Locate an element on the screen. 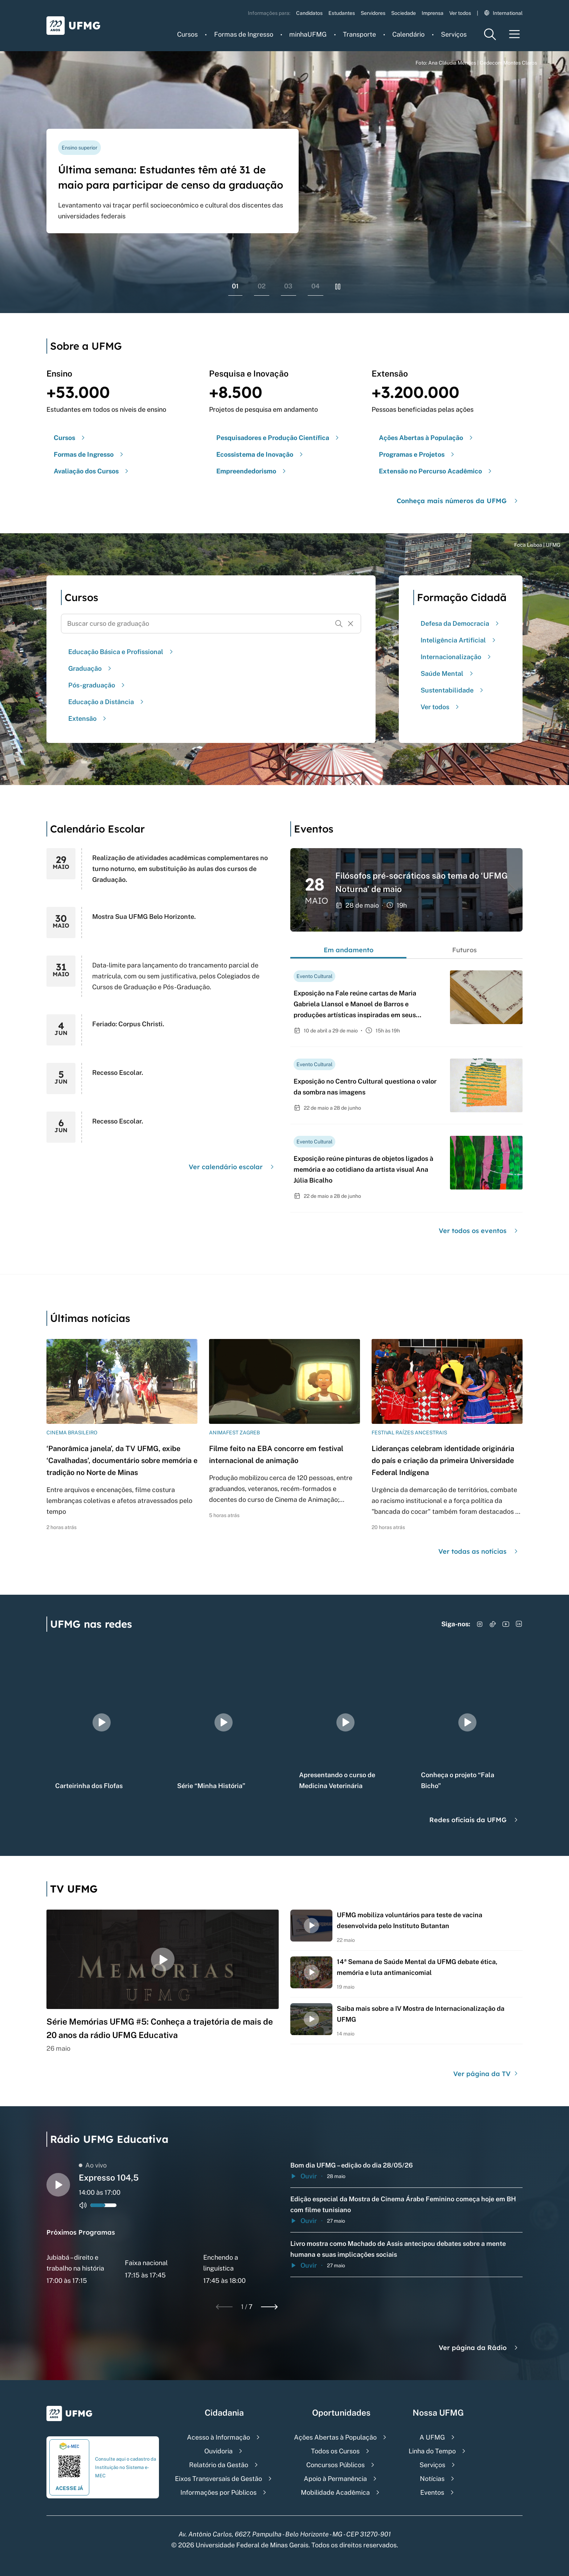 The width and height of the screenshot is (569, 2576). [Resetar formulário de busca] is located at coordinates (350, 623).